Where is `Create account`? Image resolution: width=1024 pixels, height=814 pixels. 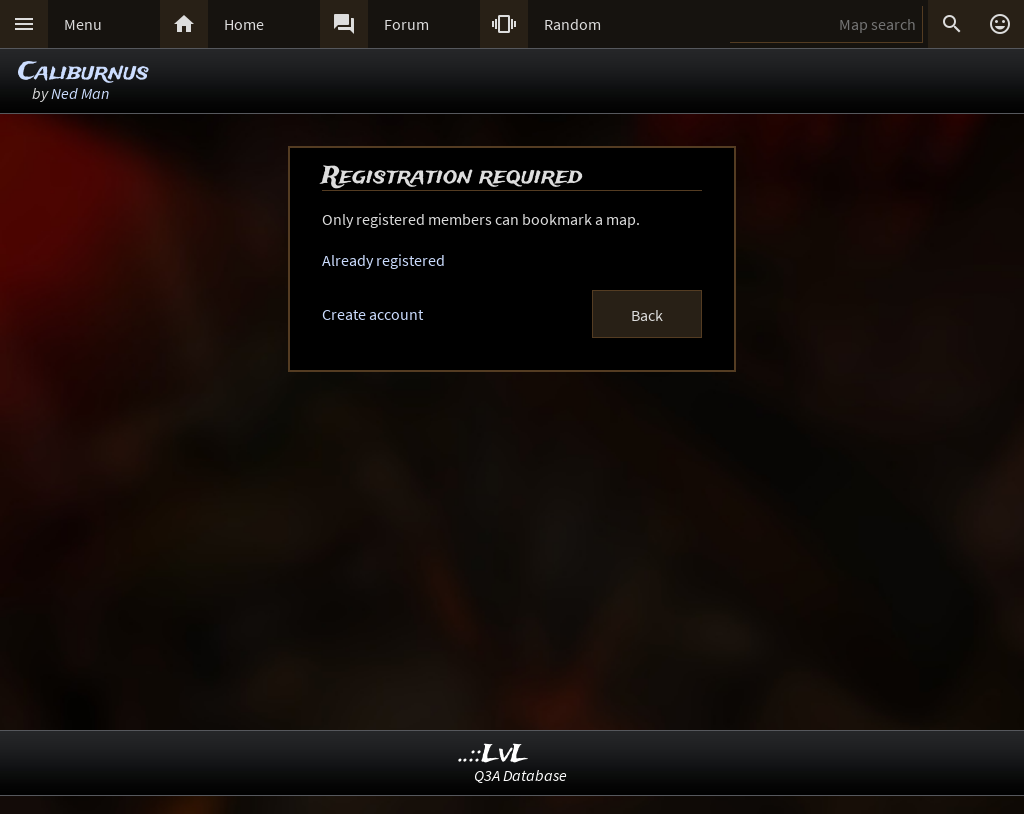
Create account is located at coordinates (372, 314).